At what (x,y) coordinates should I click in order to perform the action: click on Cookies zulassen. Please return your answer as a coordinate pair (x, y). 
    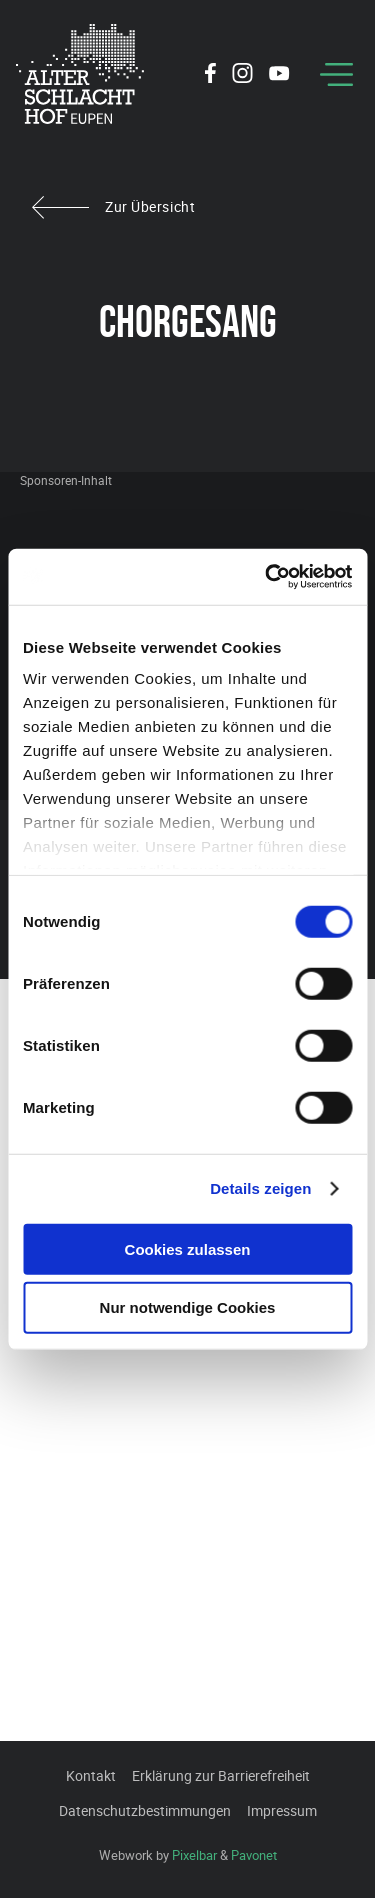
    Looking at the image, I should click on (188, 1248).